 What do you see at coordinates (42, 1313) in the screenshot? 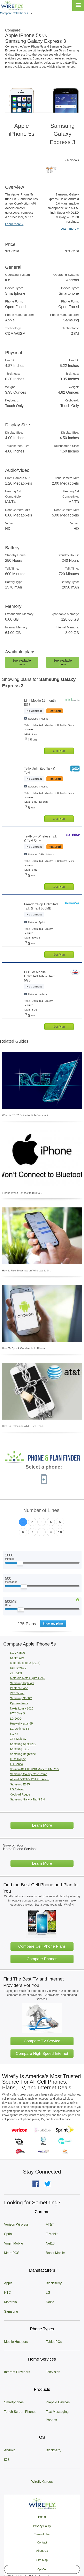
I see `[Go to How To Spot A Good Android Phone]` at bounding box center [42, 1313].